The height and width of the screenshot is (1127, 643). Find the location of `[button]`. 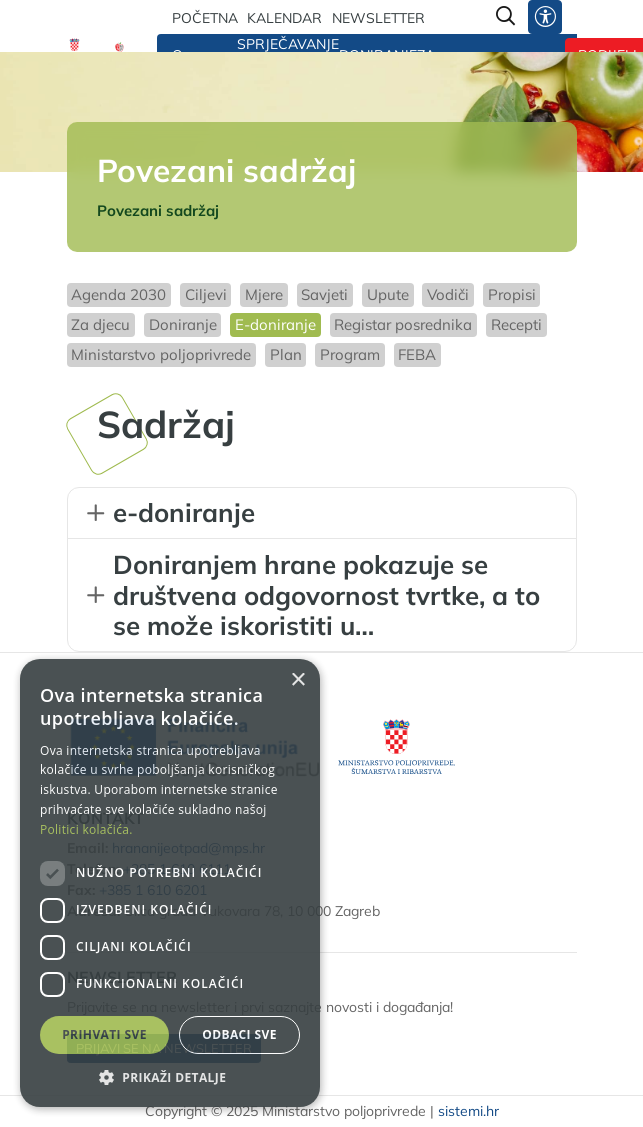

[button] is located at coordinates (170, 1077).